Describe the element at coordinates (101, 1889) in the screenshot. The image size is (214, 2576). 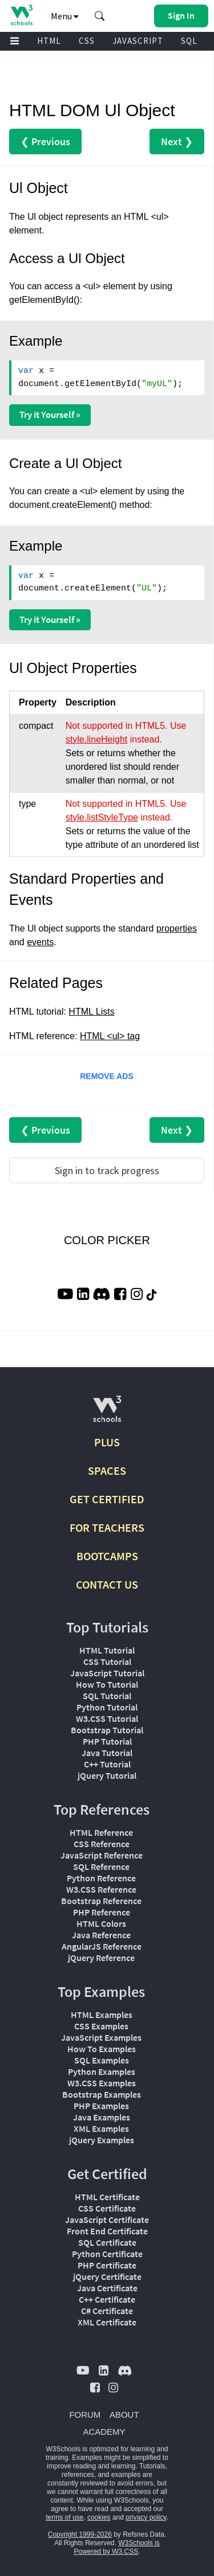
I see `W3.CSS Reference` at that location.